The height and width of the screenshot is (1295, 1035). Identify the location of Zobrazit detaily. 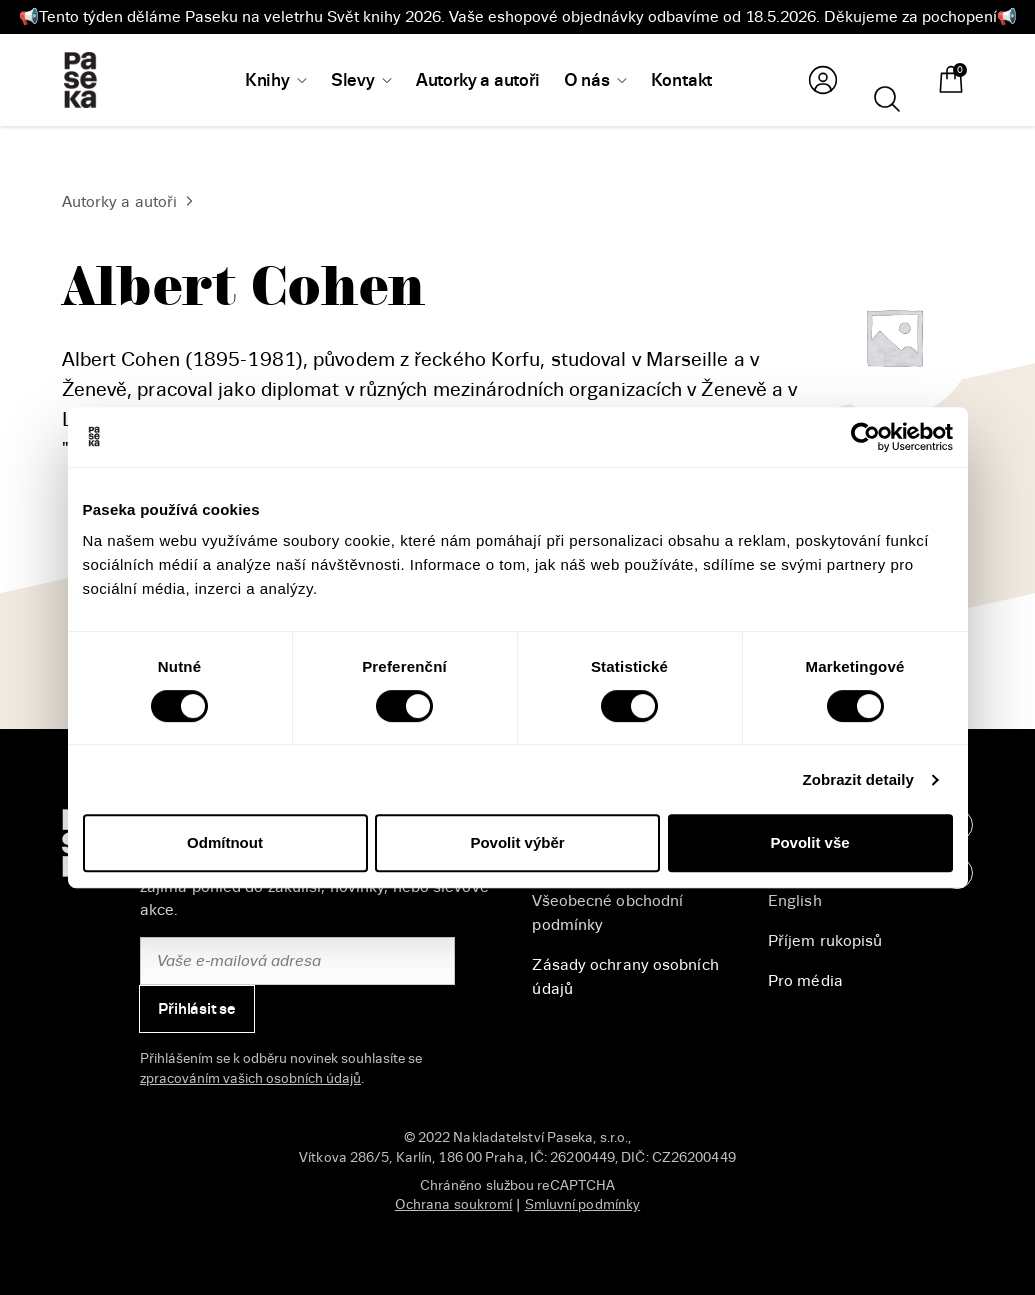
(858, 779).